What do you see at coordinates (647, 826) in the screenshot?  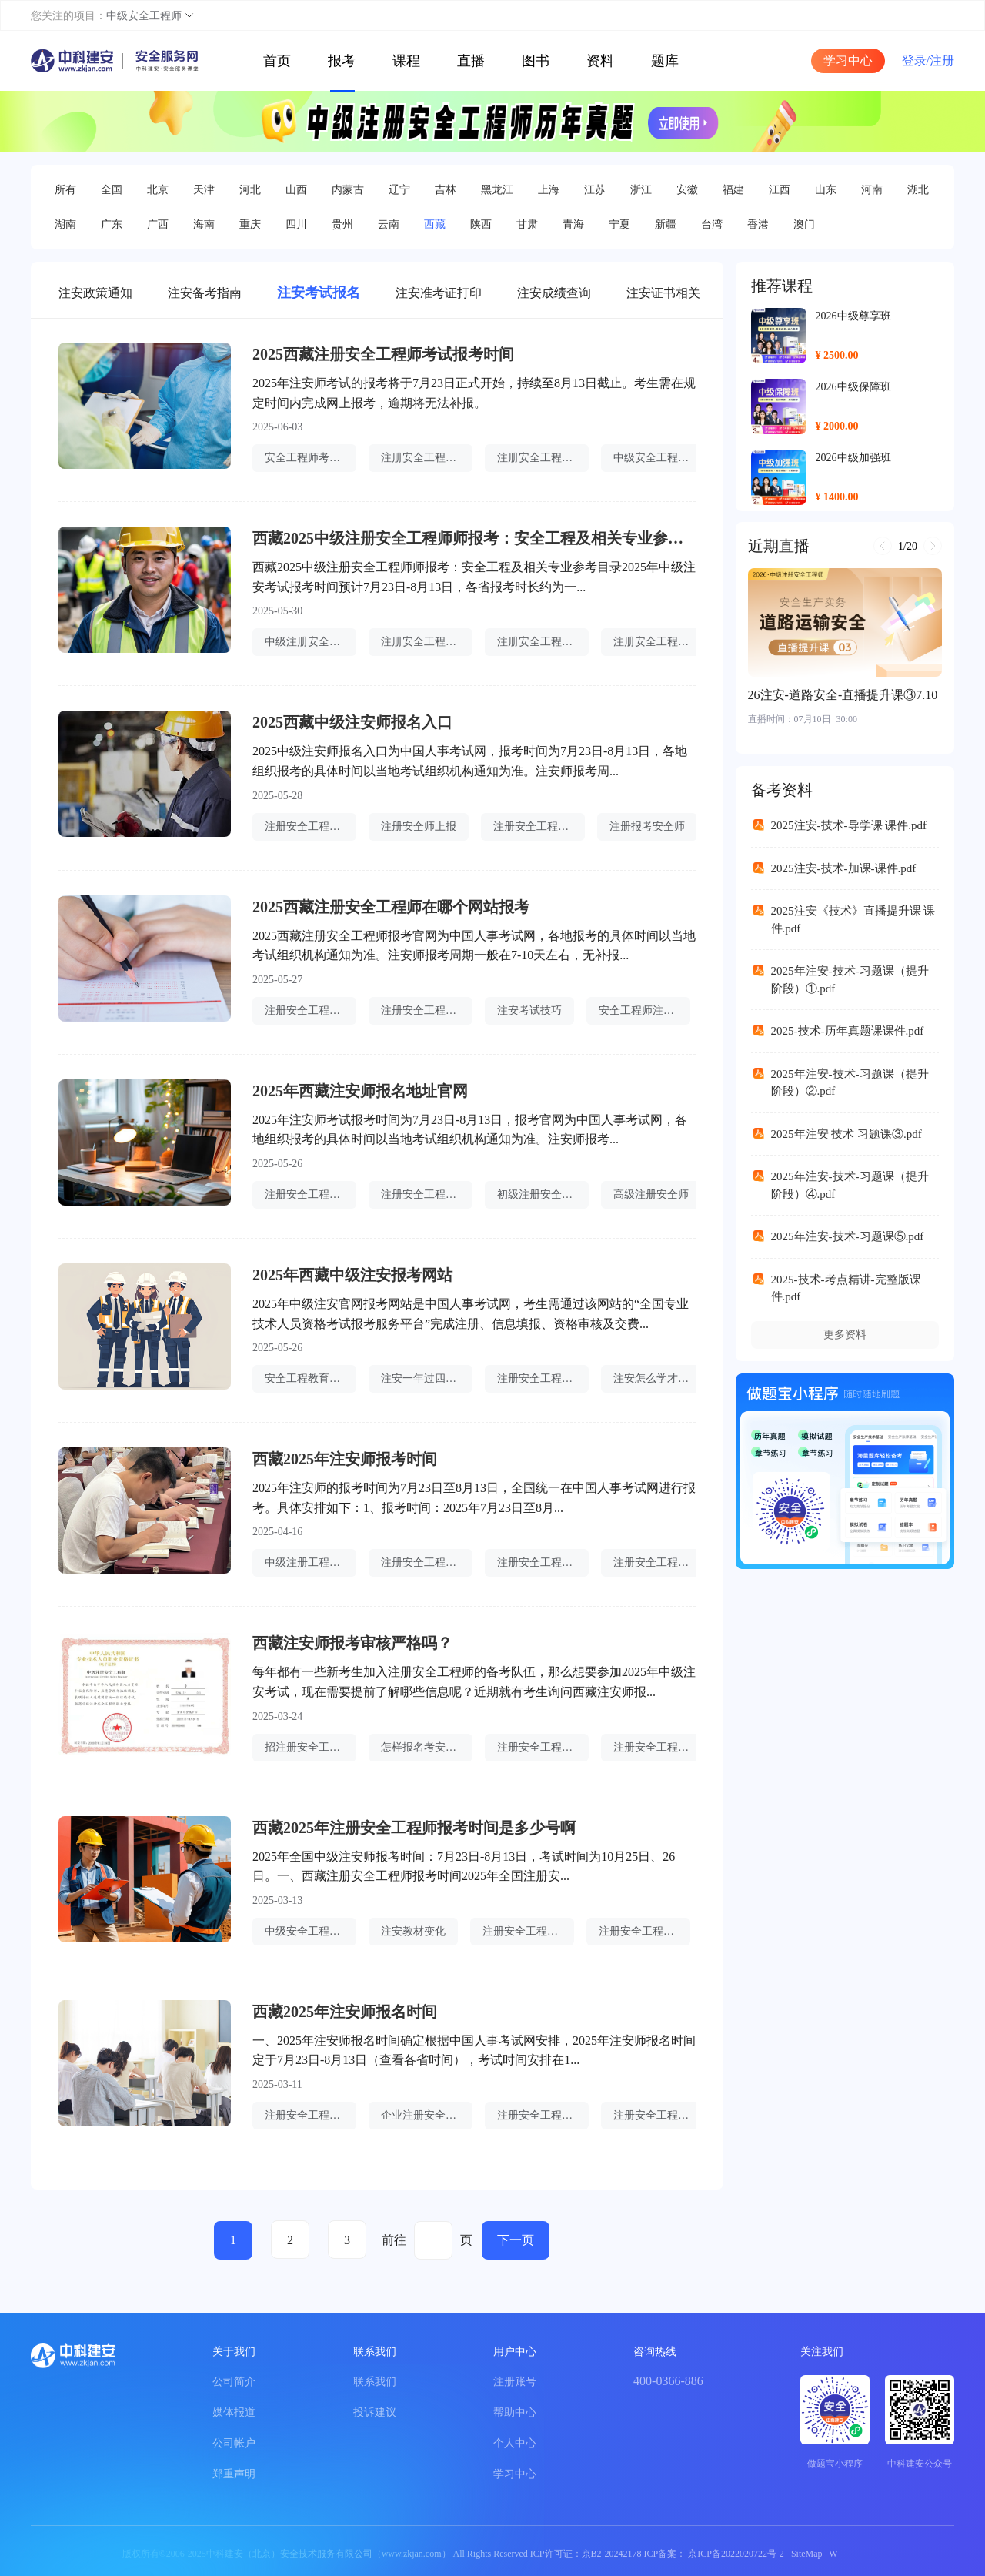 I see `注册报考安全师` at bounding box center [647, 826].